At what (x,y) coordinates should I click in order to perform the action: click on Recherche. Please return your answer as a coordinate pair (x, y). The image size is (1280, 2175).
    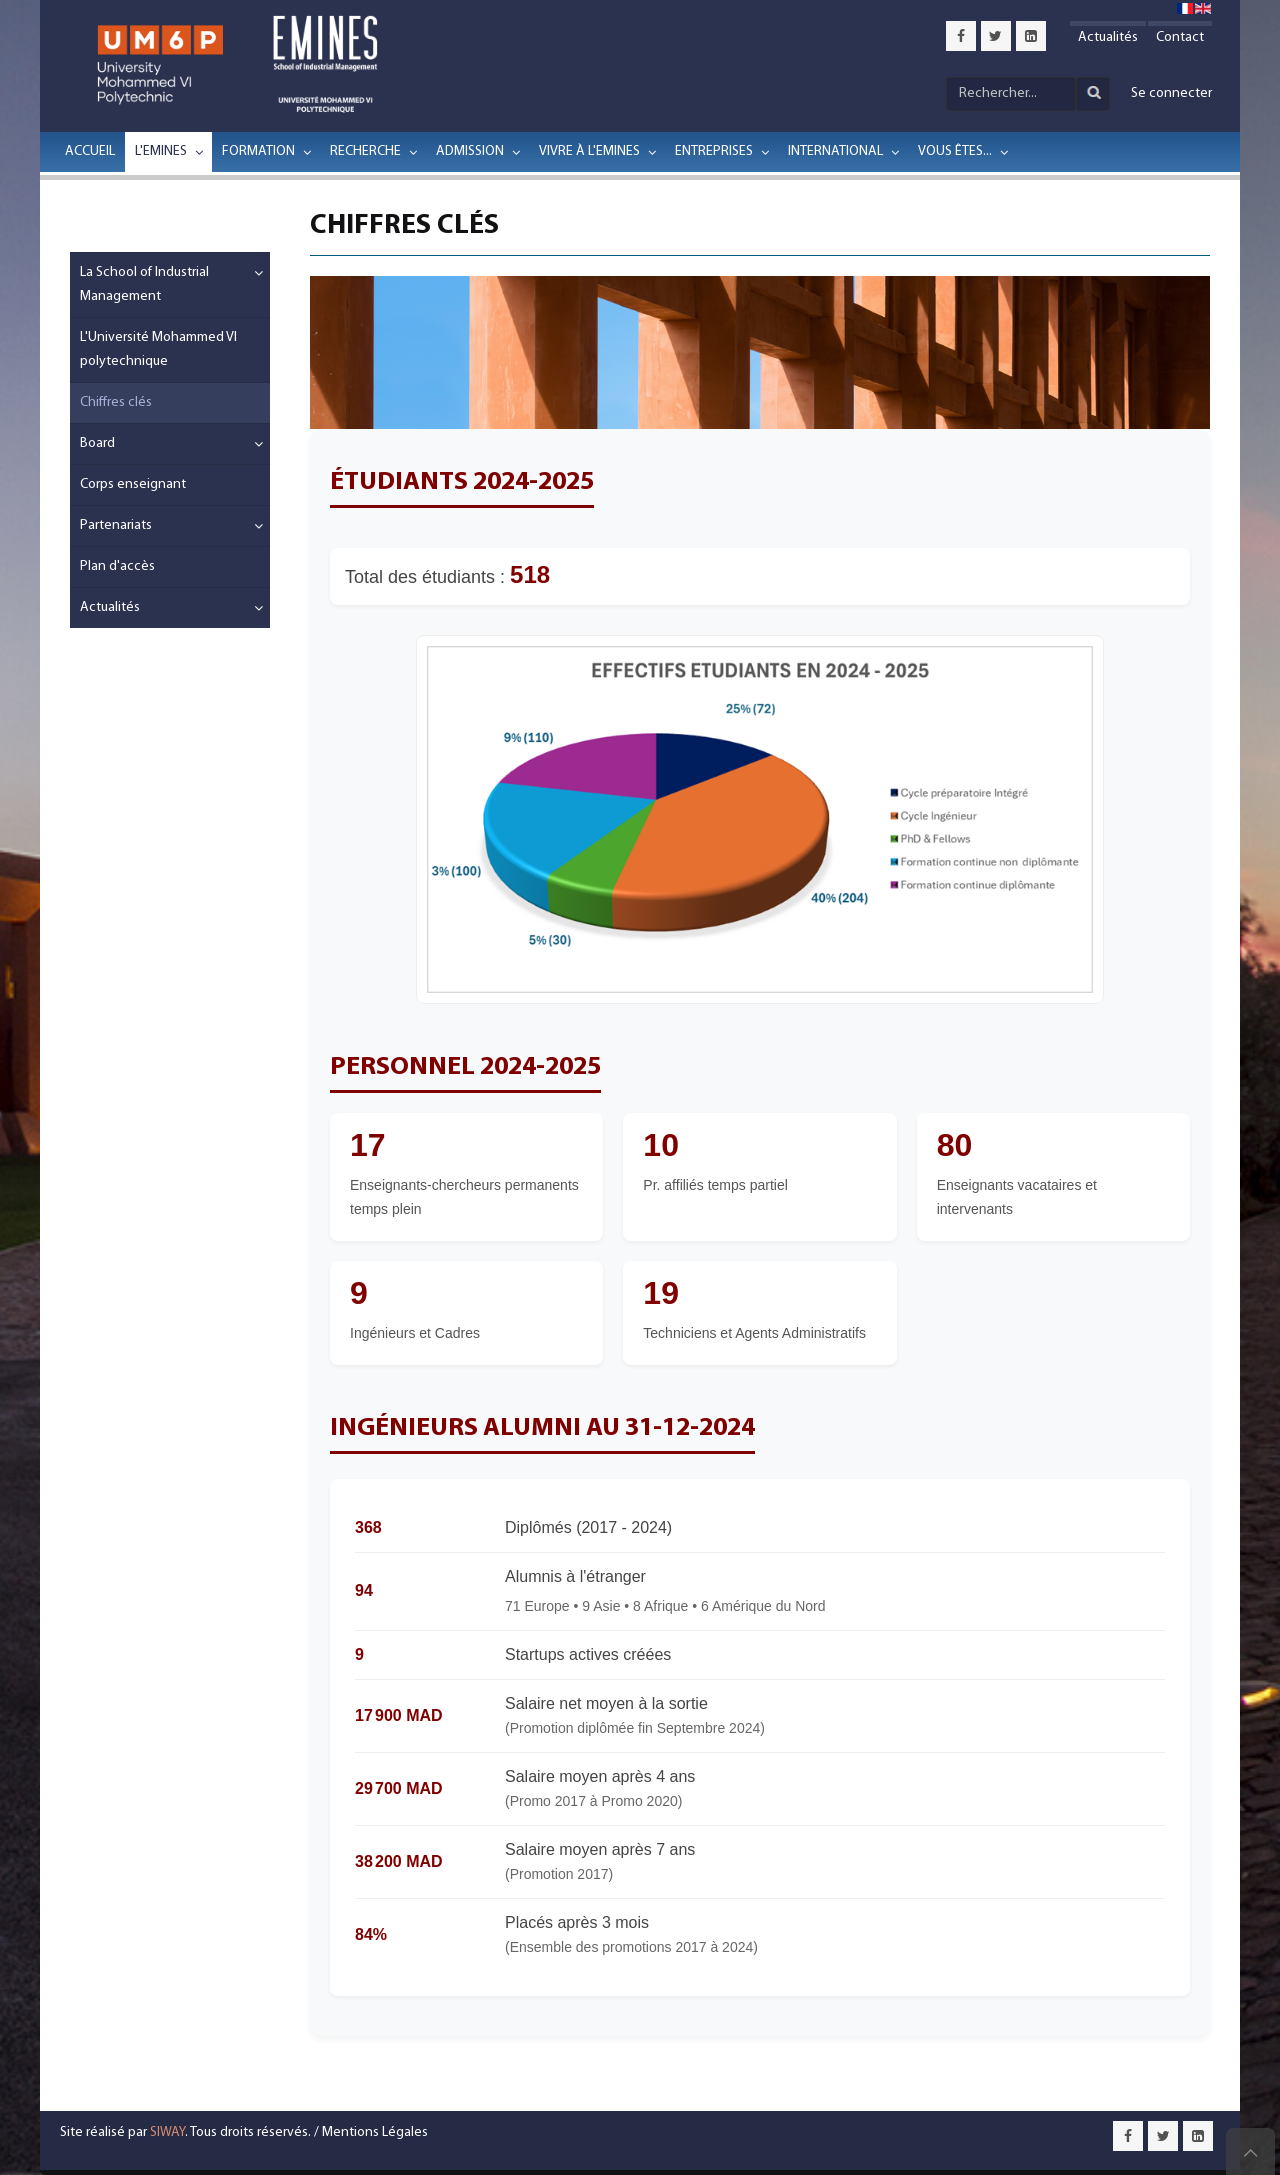
    Looking at the image, I should click on (365, 151).